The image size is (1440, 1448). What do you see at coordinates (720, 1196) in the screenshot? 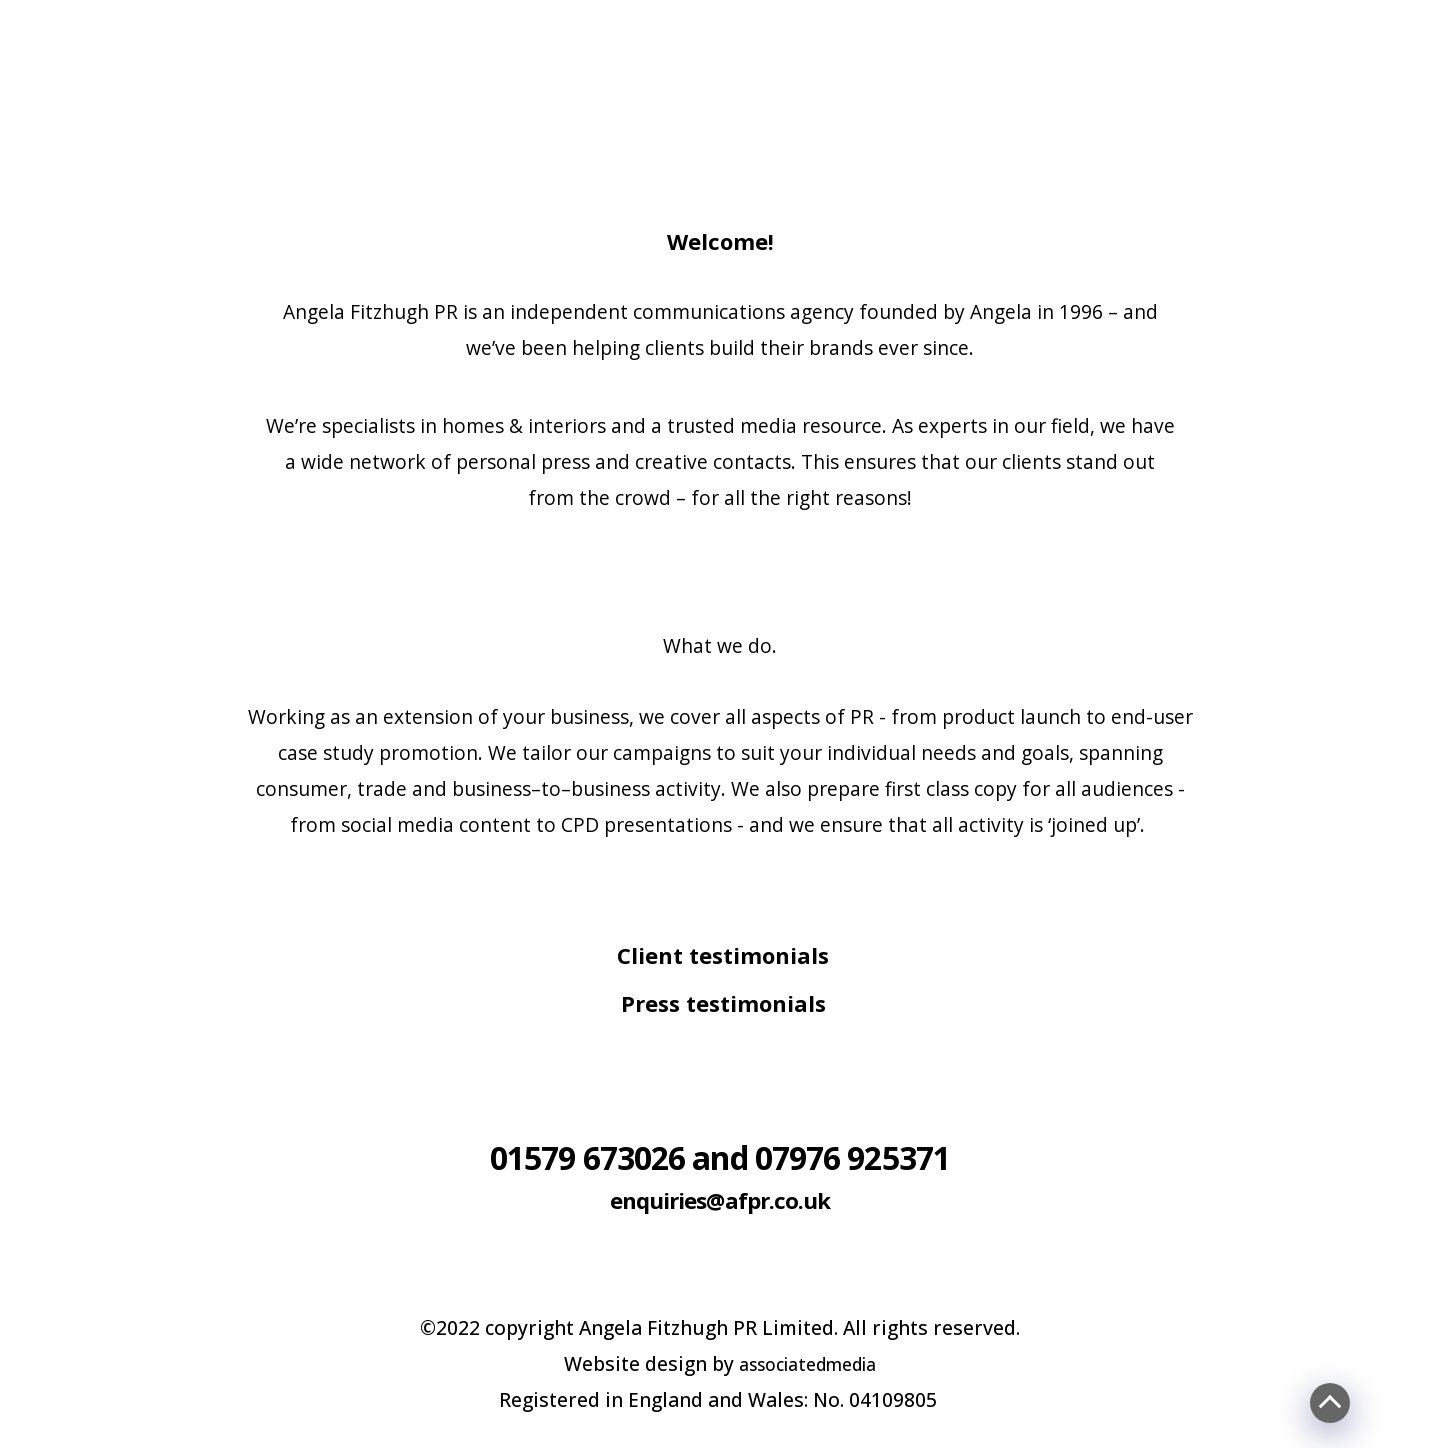
I see `enquiries@afpr.co.uk` at bounding box center [720, 1196].